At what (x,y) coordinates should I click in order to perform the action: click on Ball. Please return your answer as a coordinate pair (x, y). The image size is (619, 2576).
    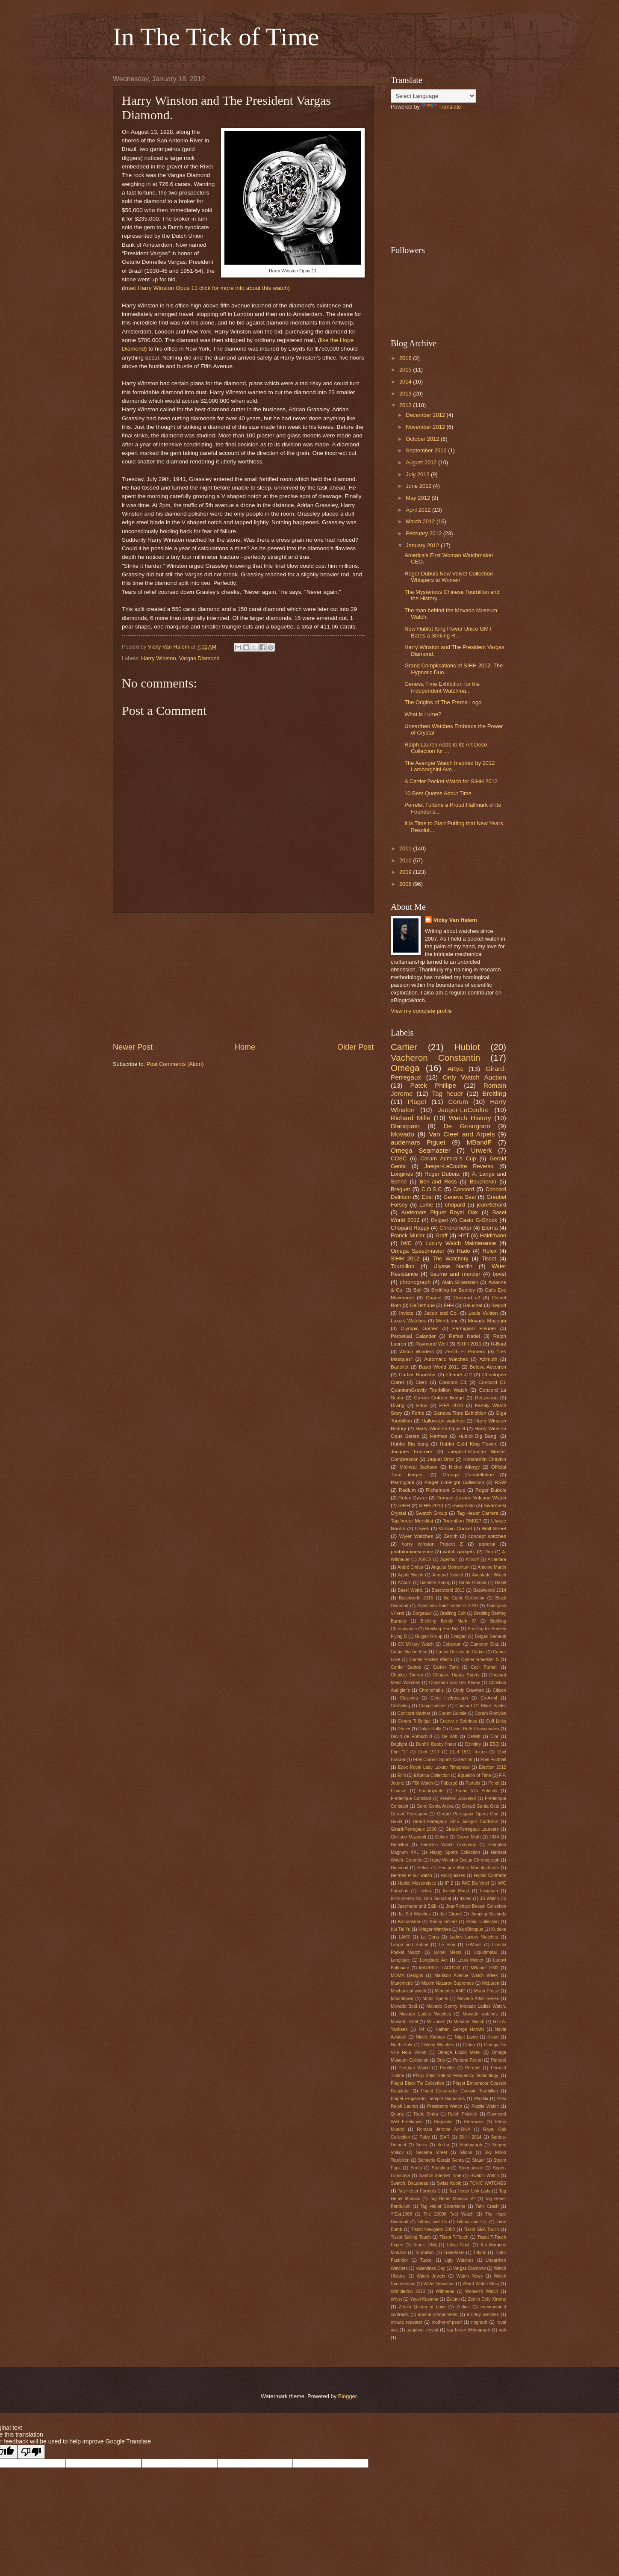
    Looking at the image, I should click on (417, 1289).